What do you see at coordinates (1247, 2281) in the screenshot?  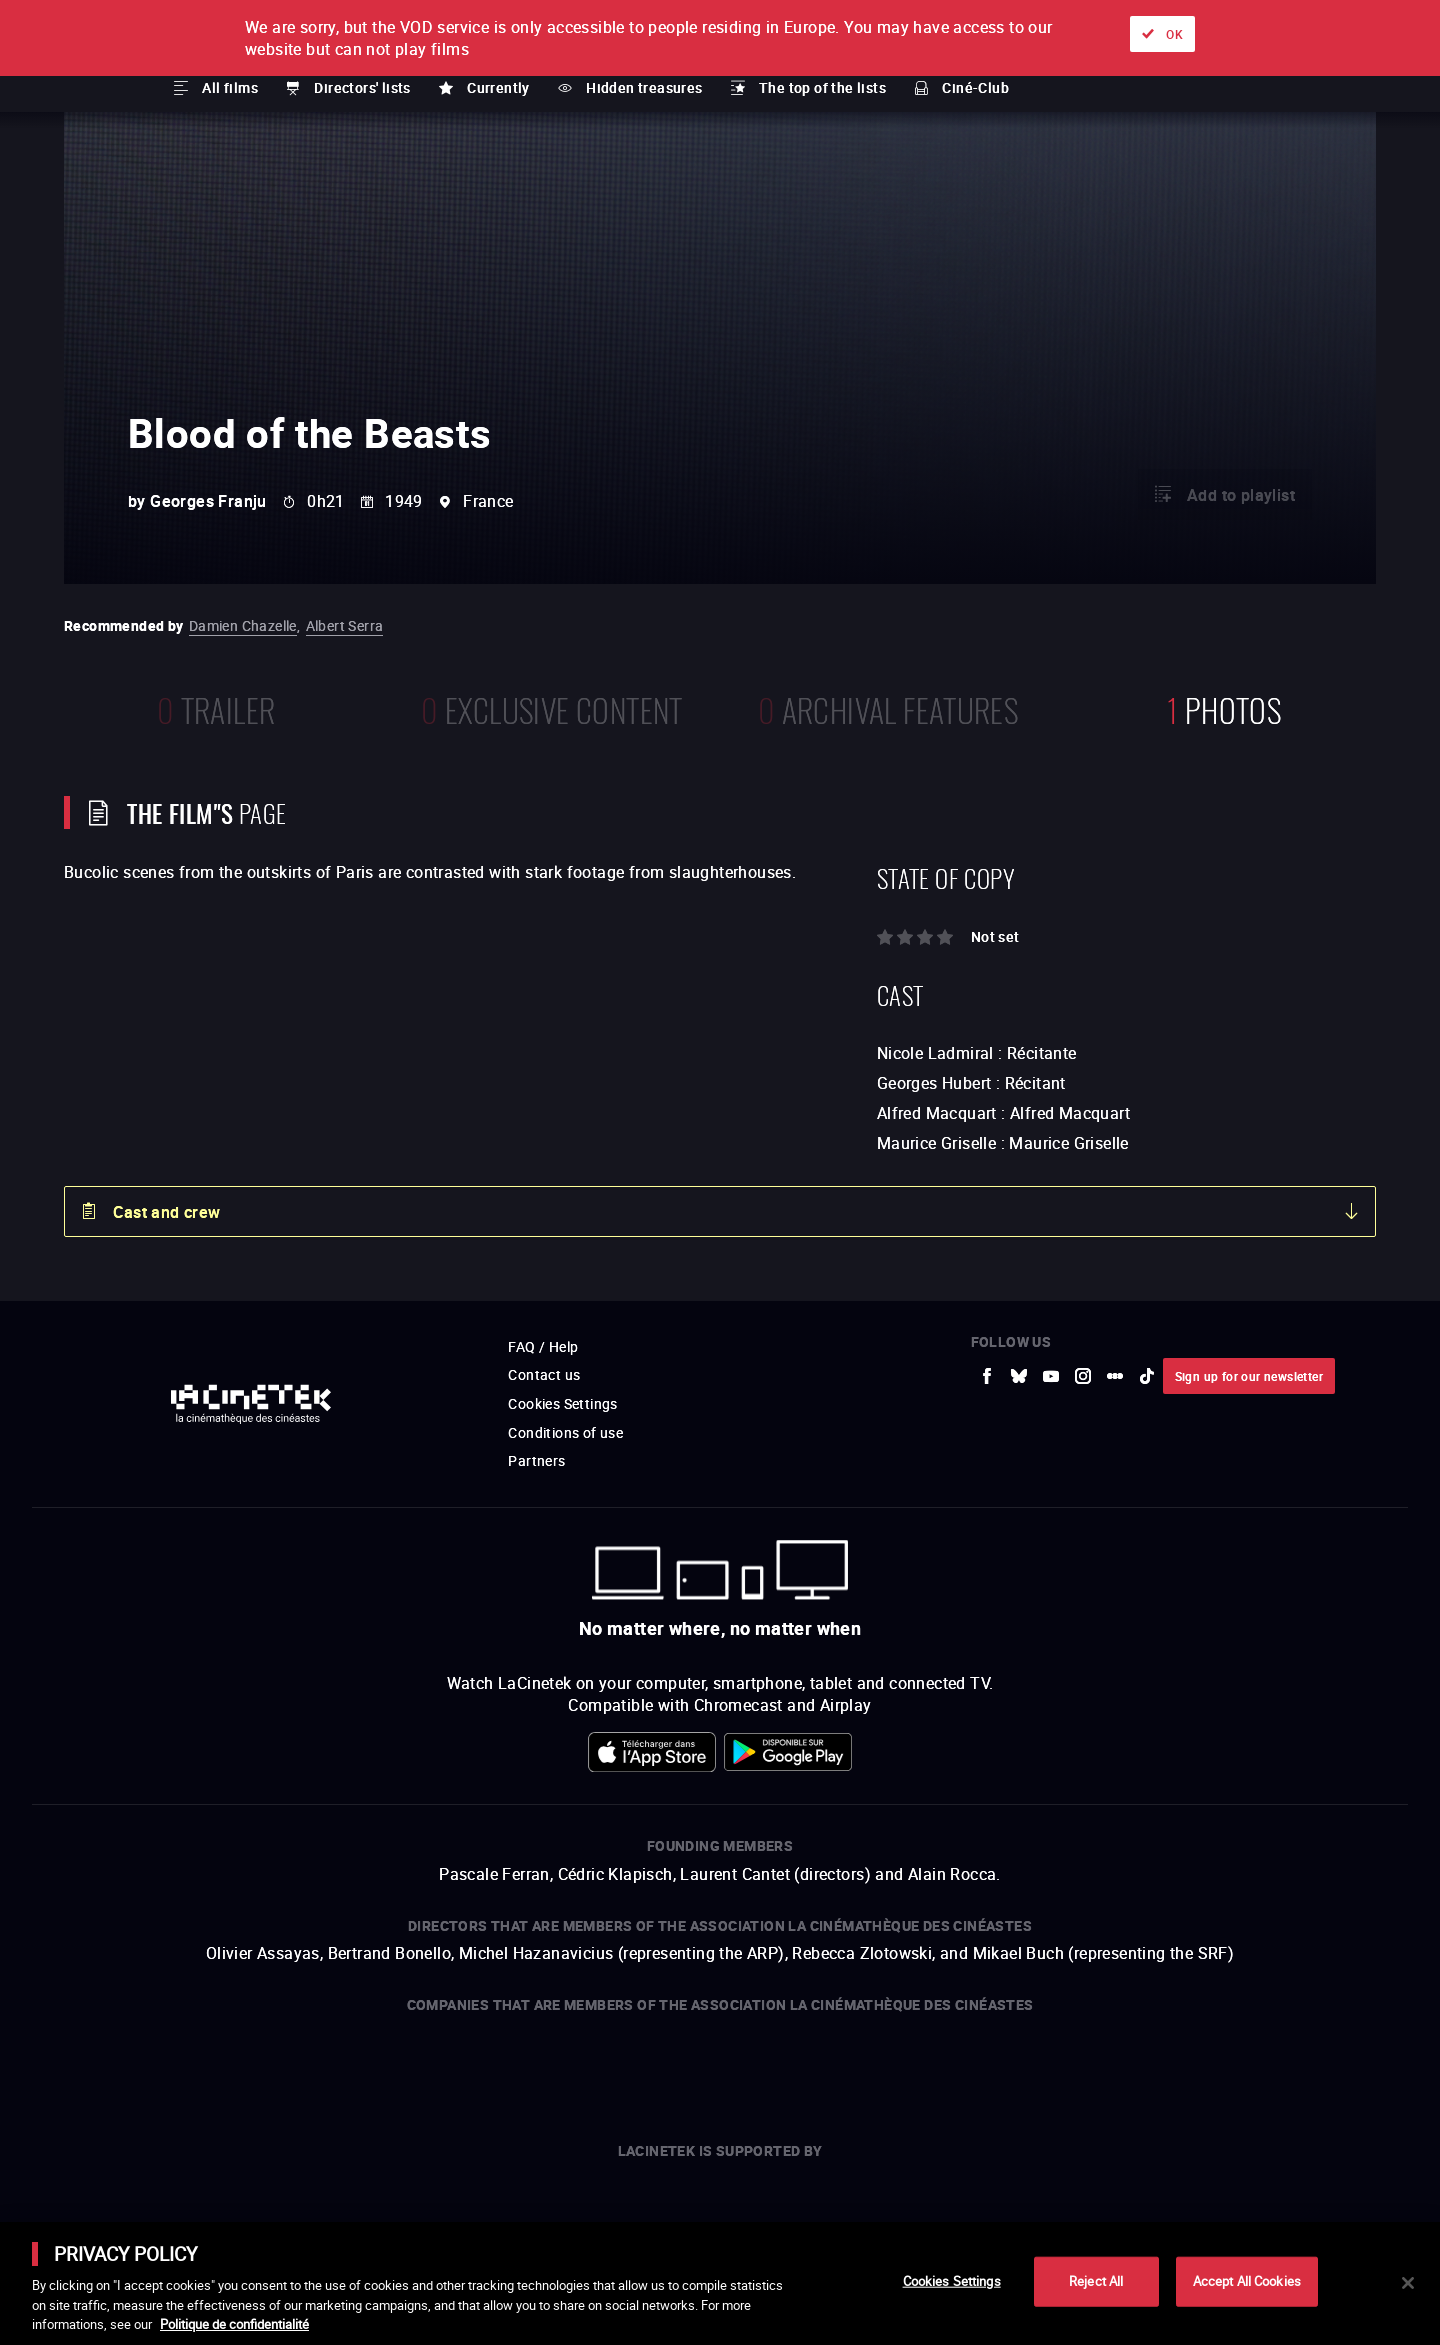 I see `Accept All Cookies` at bounding box center [1247, 2281].